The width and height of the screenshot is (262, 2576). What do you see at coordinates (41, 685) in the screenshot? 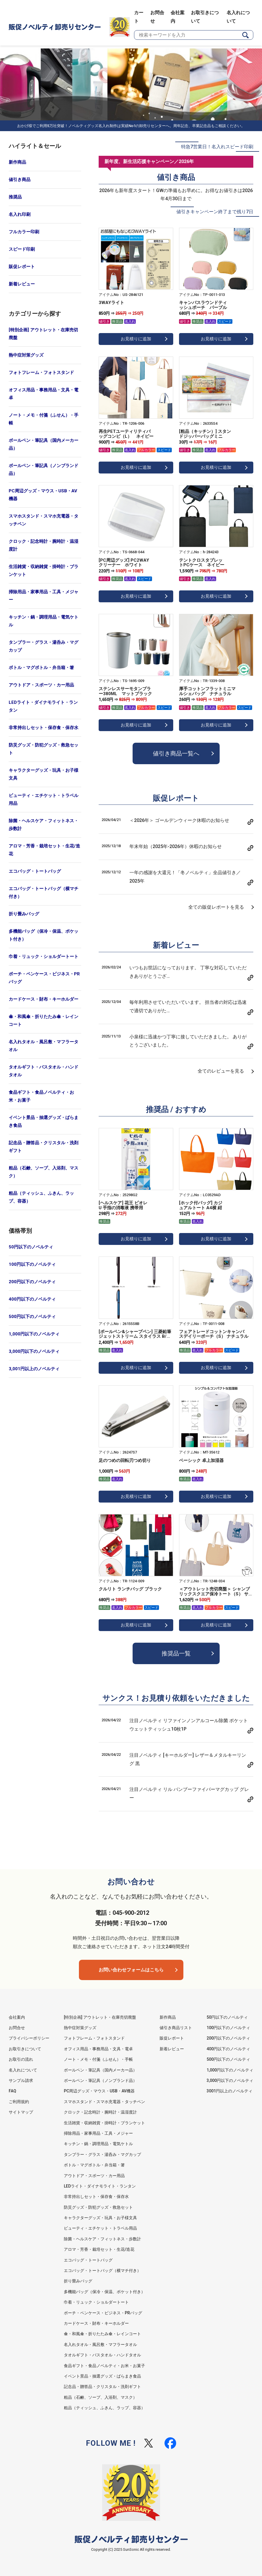
I see `アウトドア・スポーツ・カー用品` at bounding box center [41, 685].